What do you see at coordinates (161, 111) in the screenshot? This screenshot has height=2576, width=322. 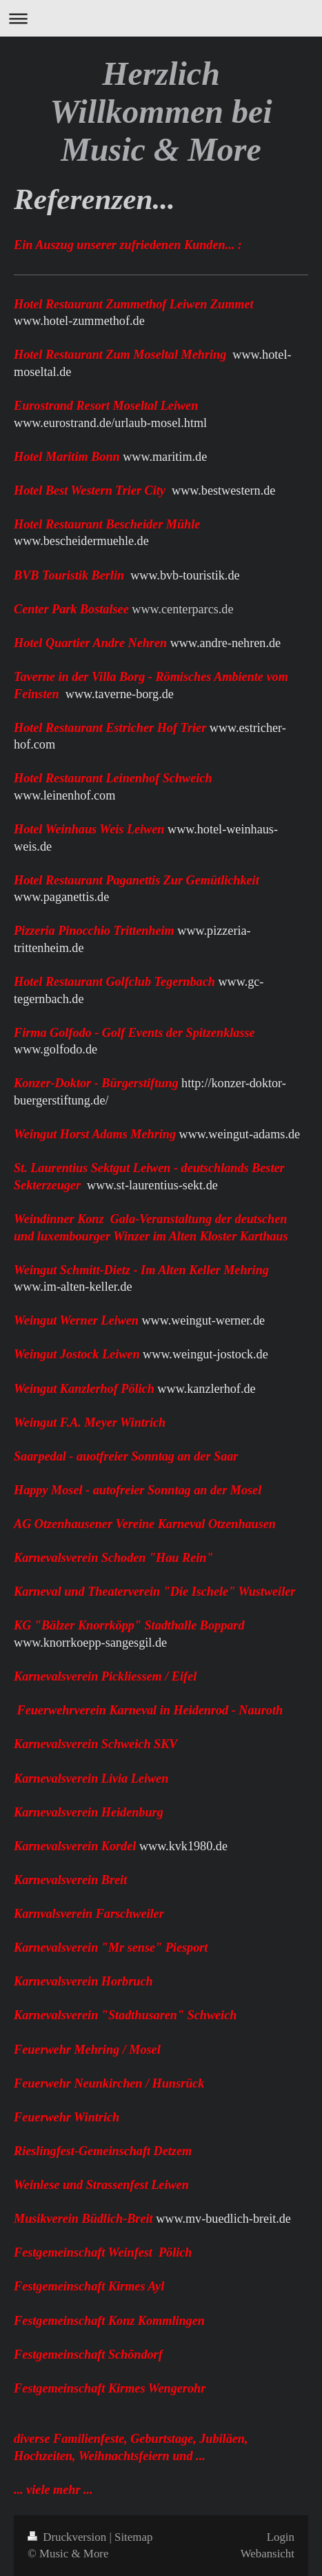 I see `Herzlich Willkommen bei Music & More` at bounding box center [161, 111].